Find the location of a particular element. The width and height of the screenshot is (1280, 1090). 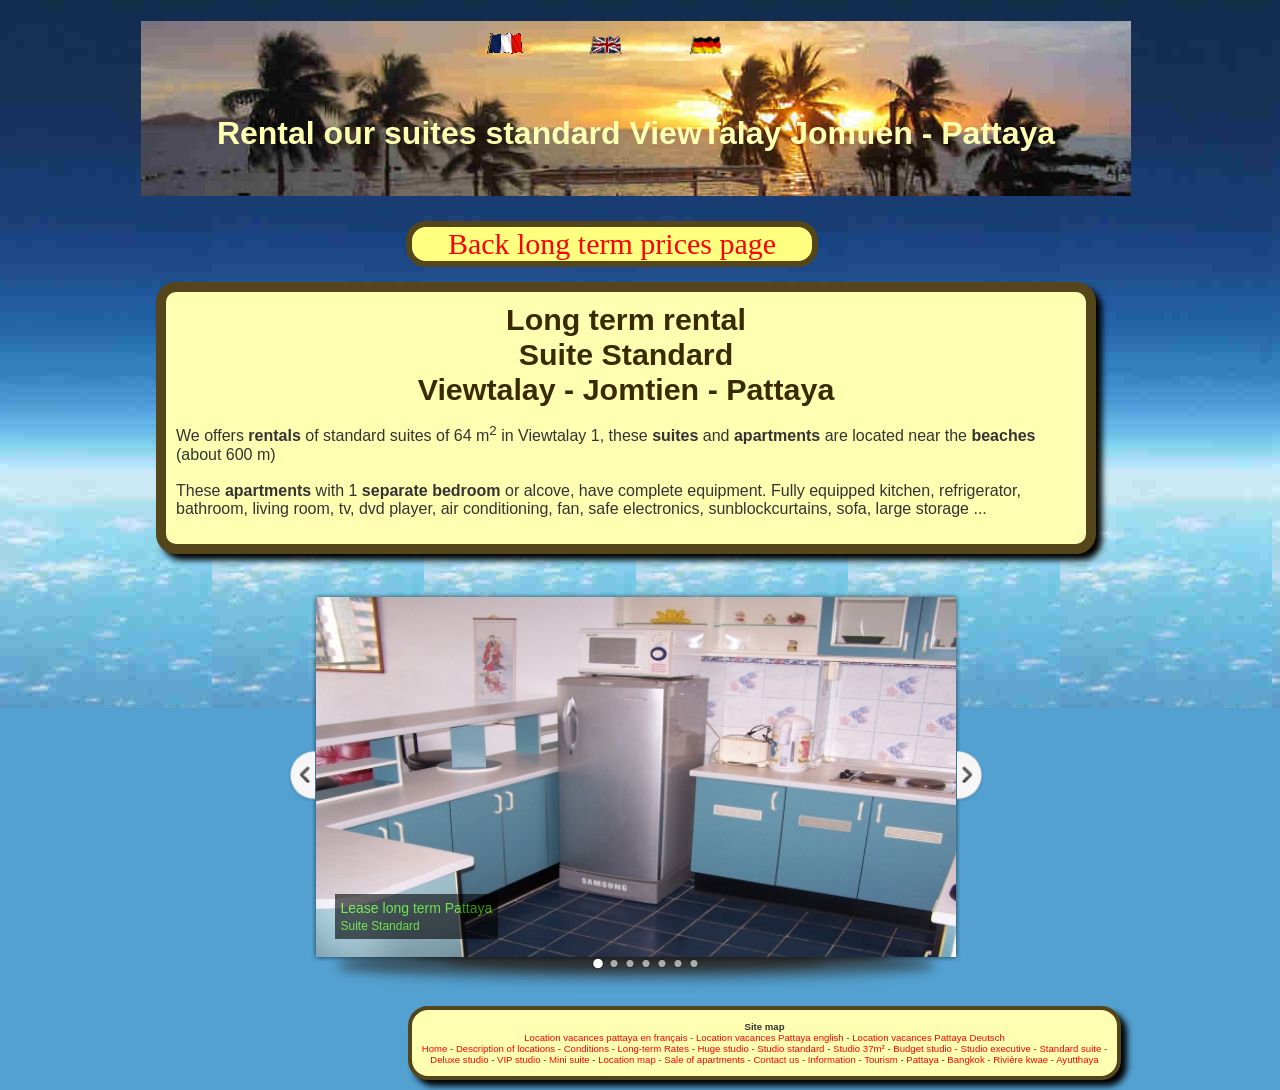

Location vacances Pattaya Deutsch is located at coordinates (928, 1037).